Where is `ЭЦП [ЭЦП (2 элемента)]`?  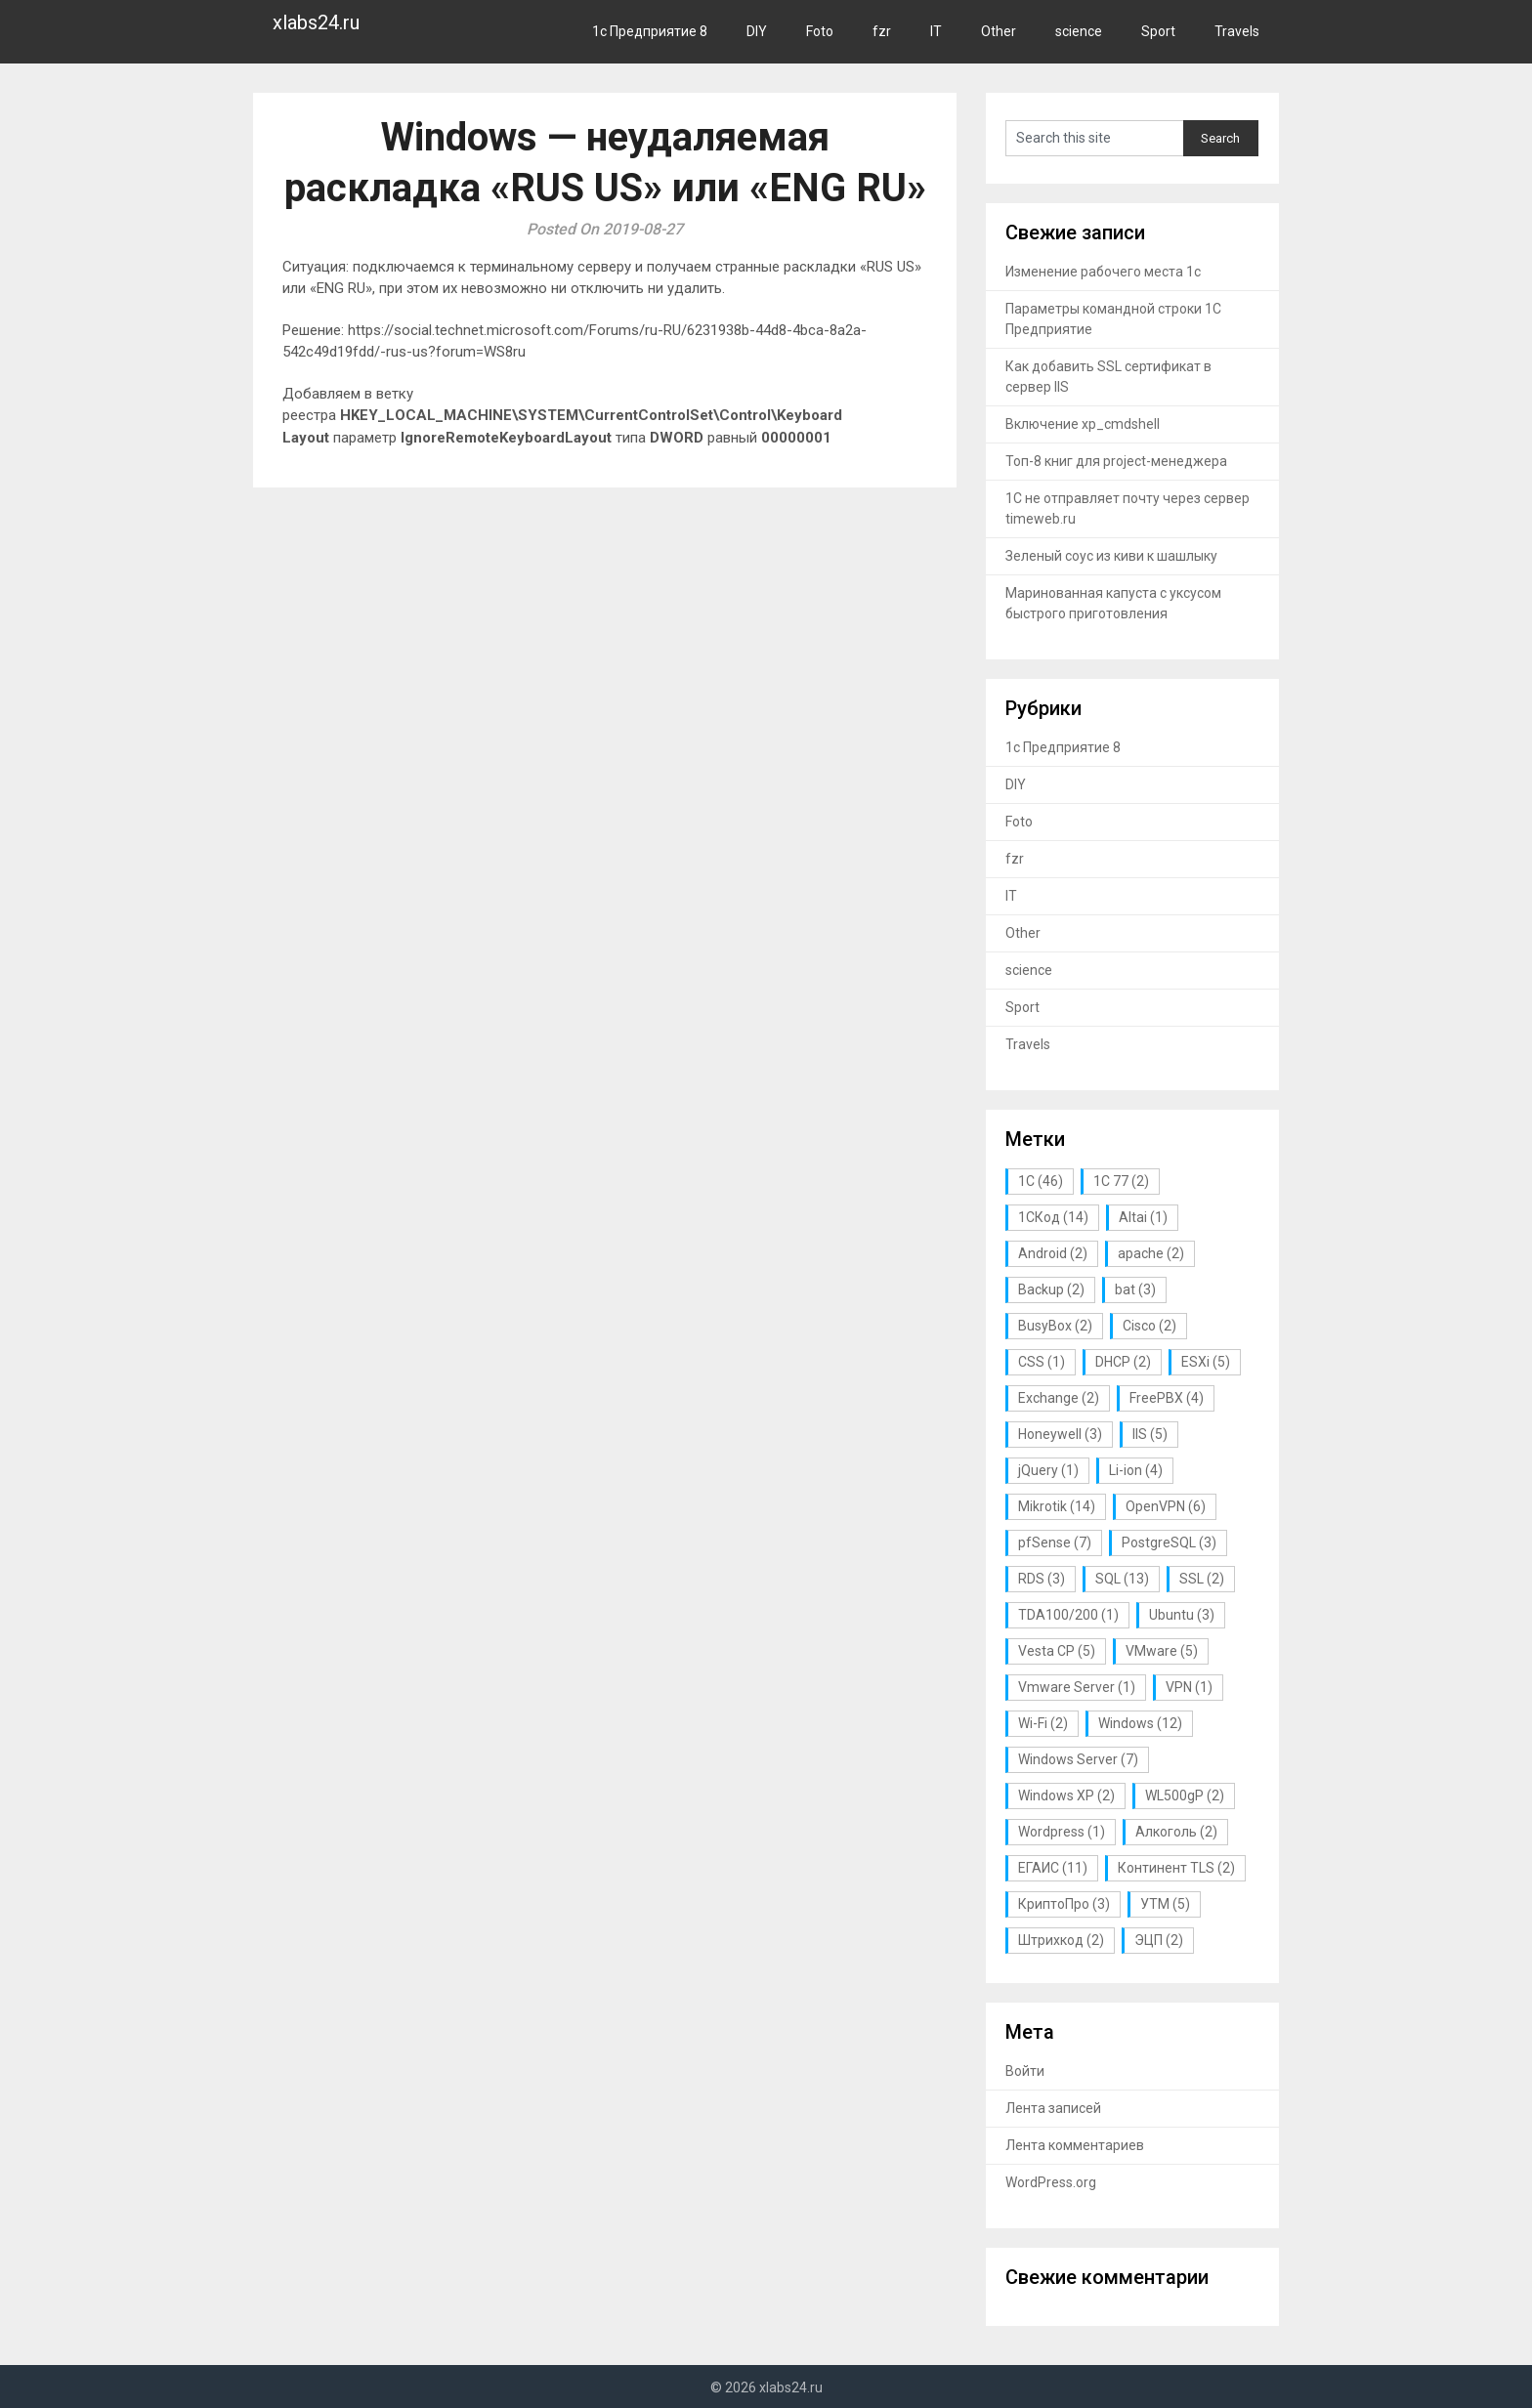
ЭЦП [ЭЦП (2 элемента)] is located at coordinates (1158, 1940).